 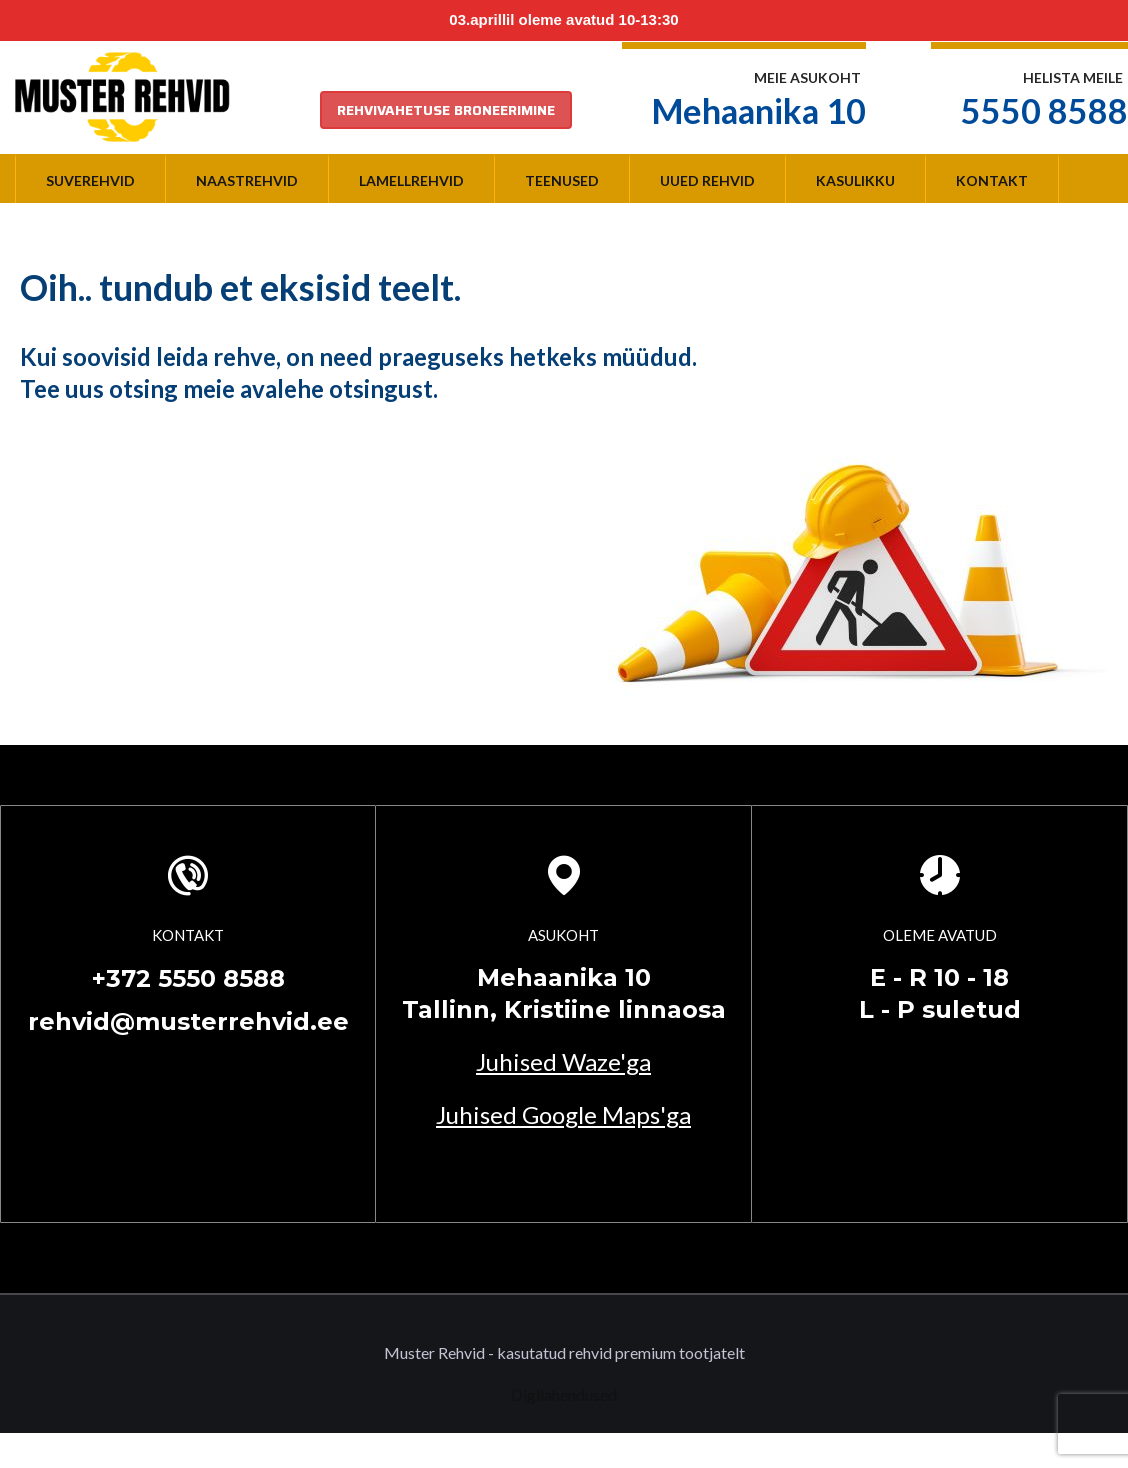 What do you see at coordinates (759, 110) in the screenshot?
I see `Mehaanika 10` at bounding box center [759, 110].